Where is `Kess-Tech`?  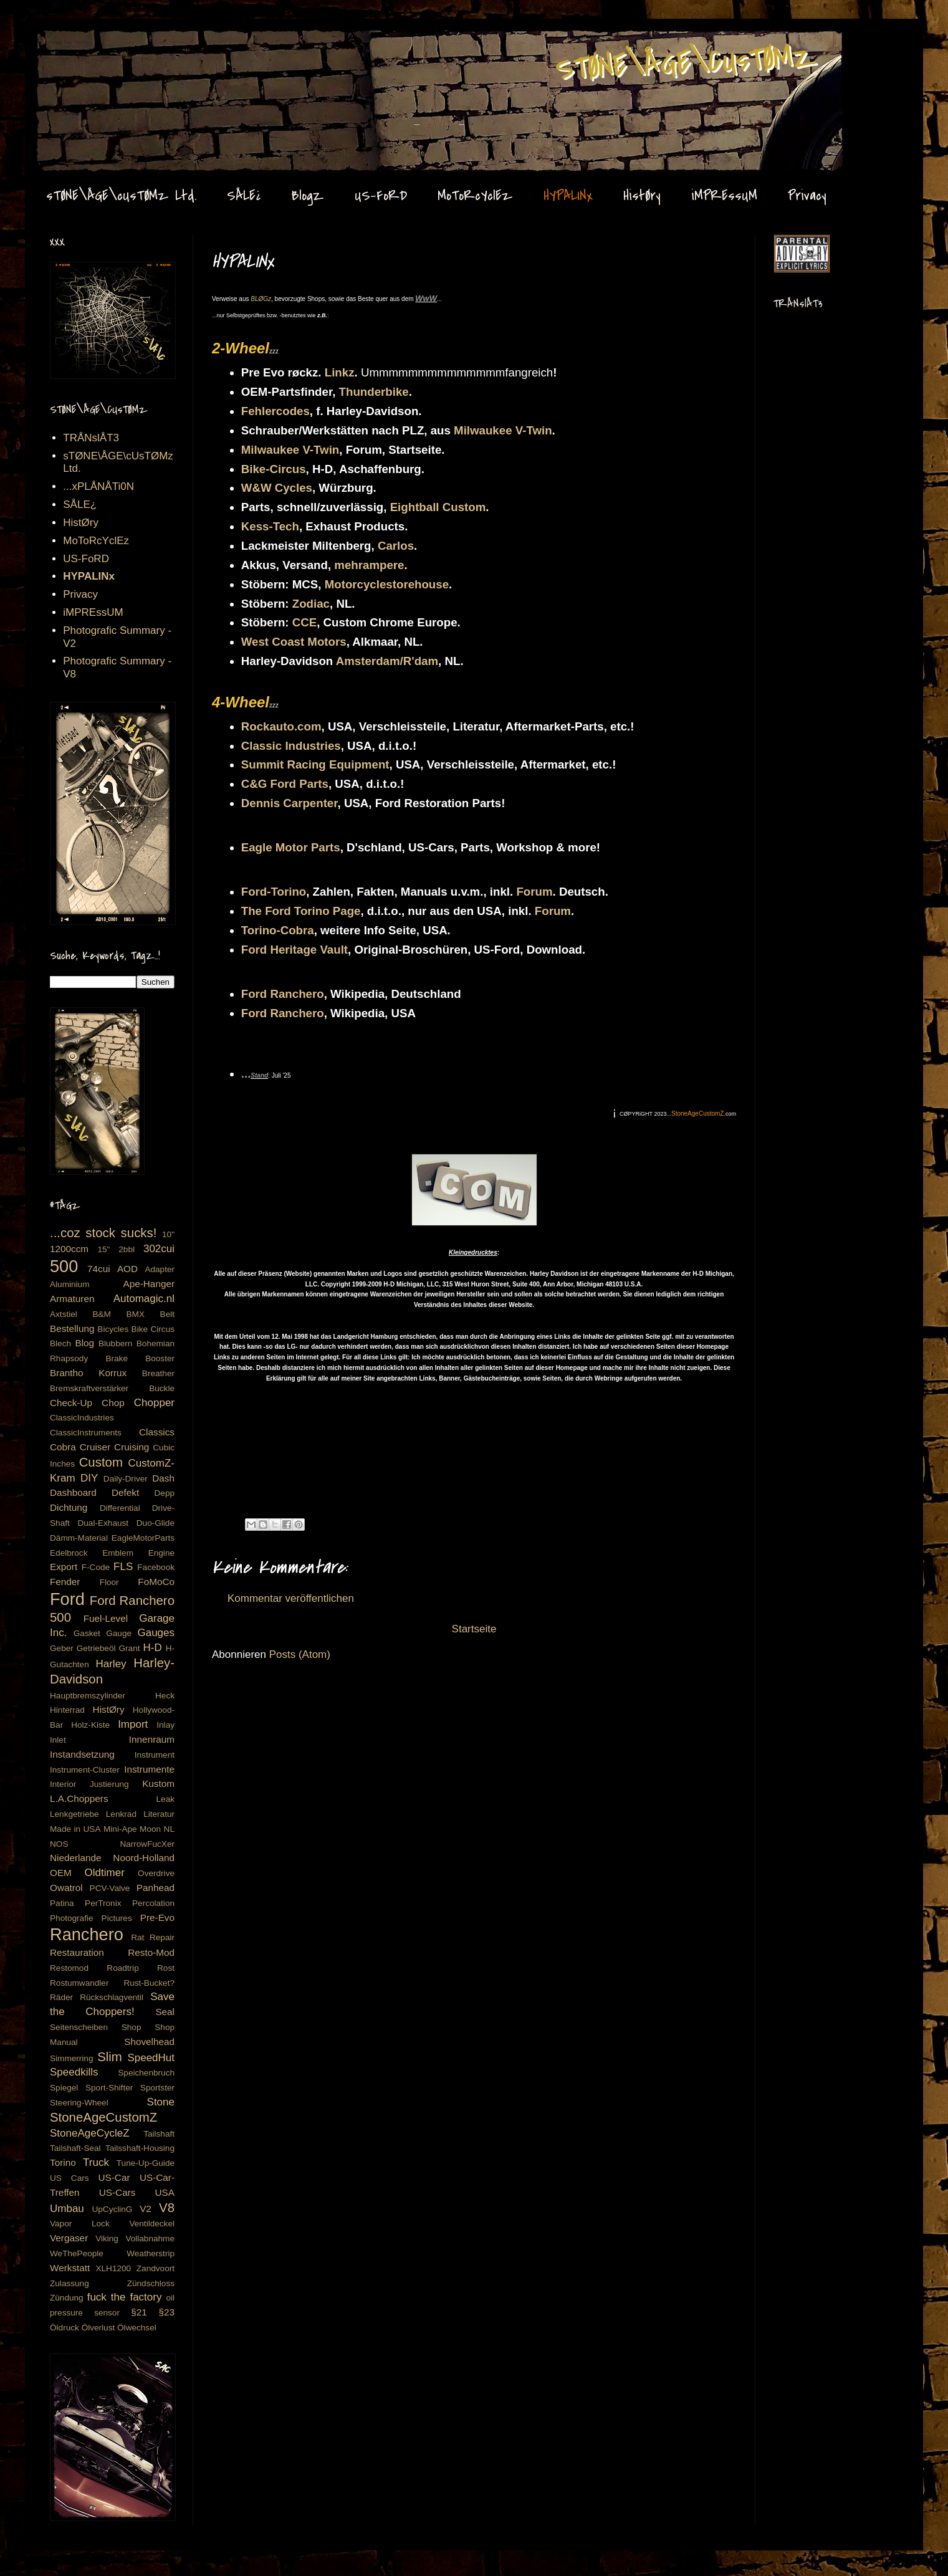
Kess-Tech is located at coordinates (270, 526).